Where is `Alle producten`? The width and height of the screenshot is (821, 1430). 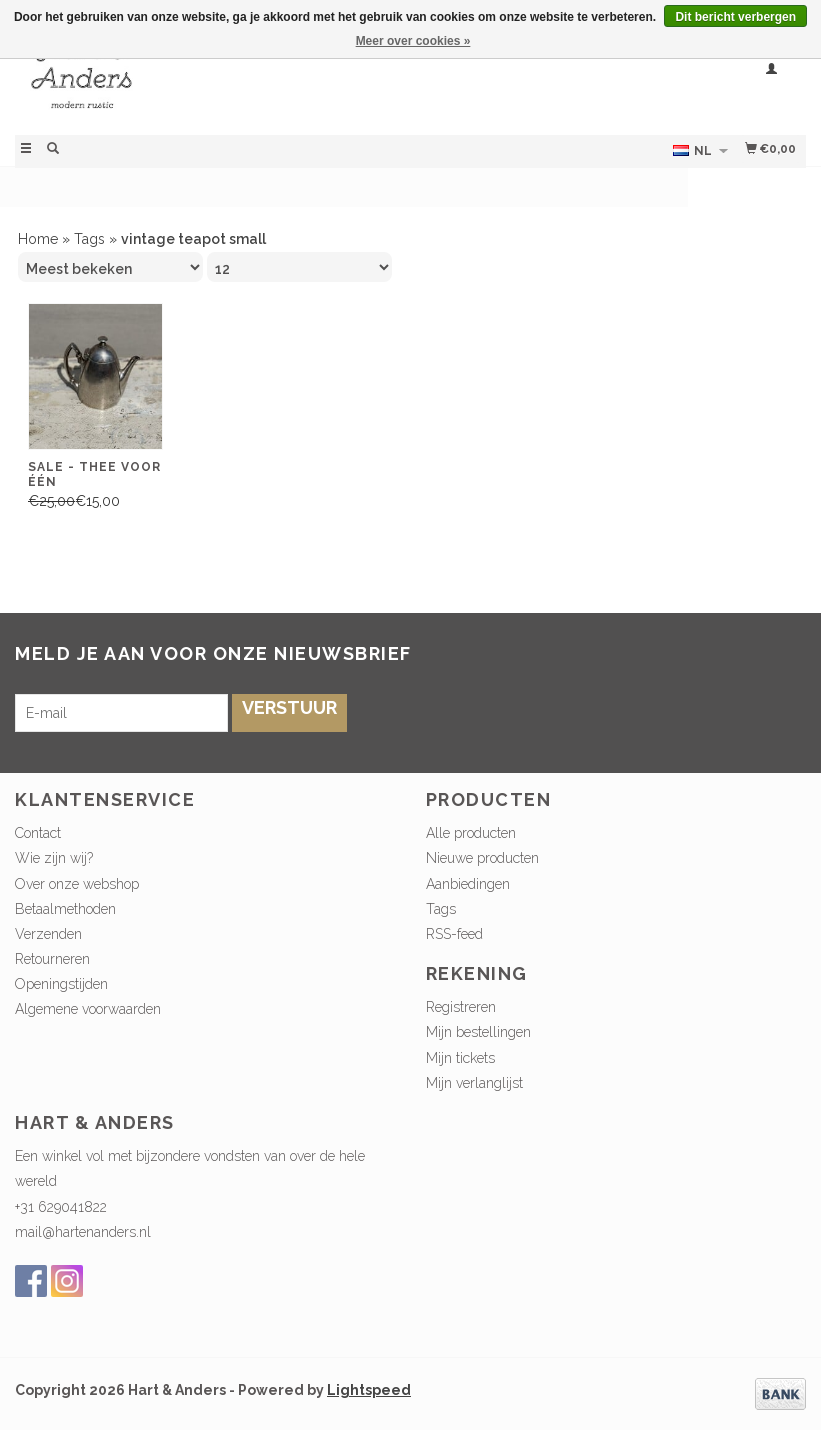
Alle producten is located at coordinates (471, 833).